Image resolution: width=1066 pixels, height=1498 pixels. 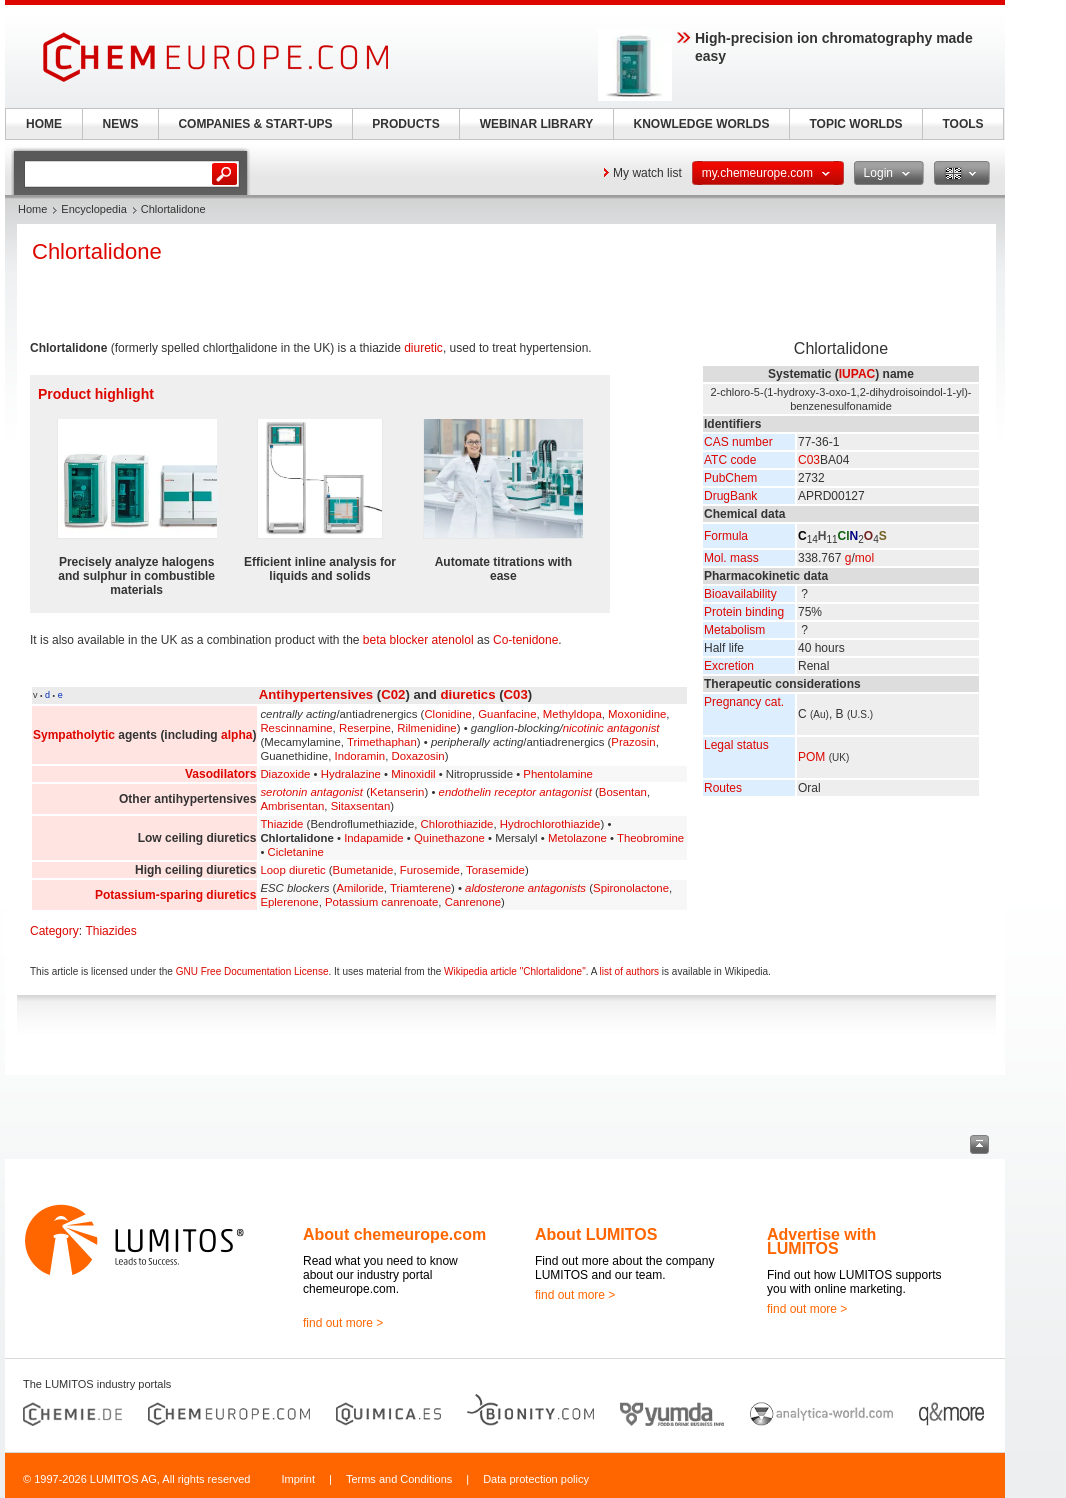 What do you see at coordinates (495, 870) in the screenshot?
I see `Torasemide` at bounding box center [495, 870].